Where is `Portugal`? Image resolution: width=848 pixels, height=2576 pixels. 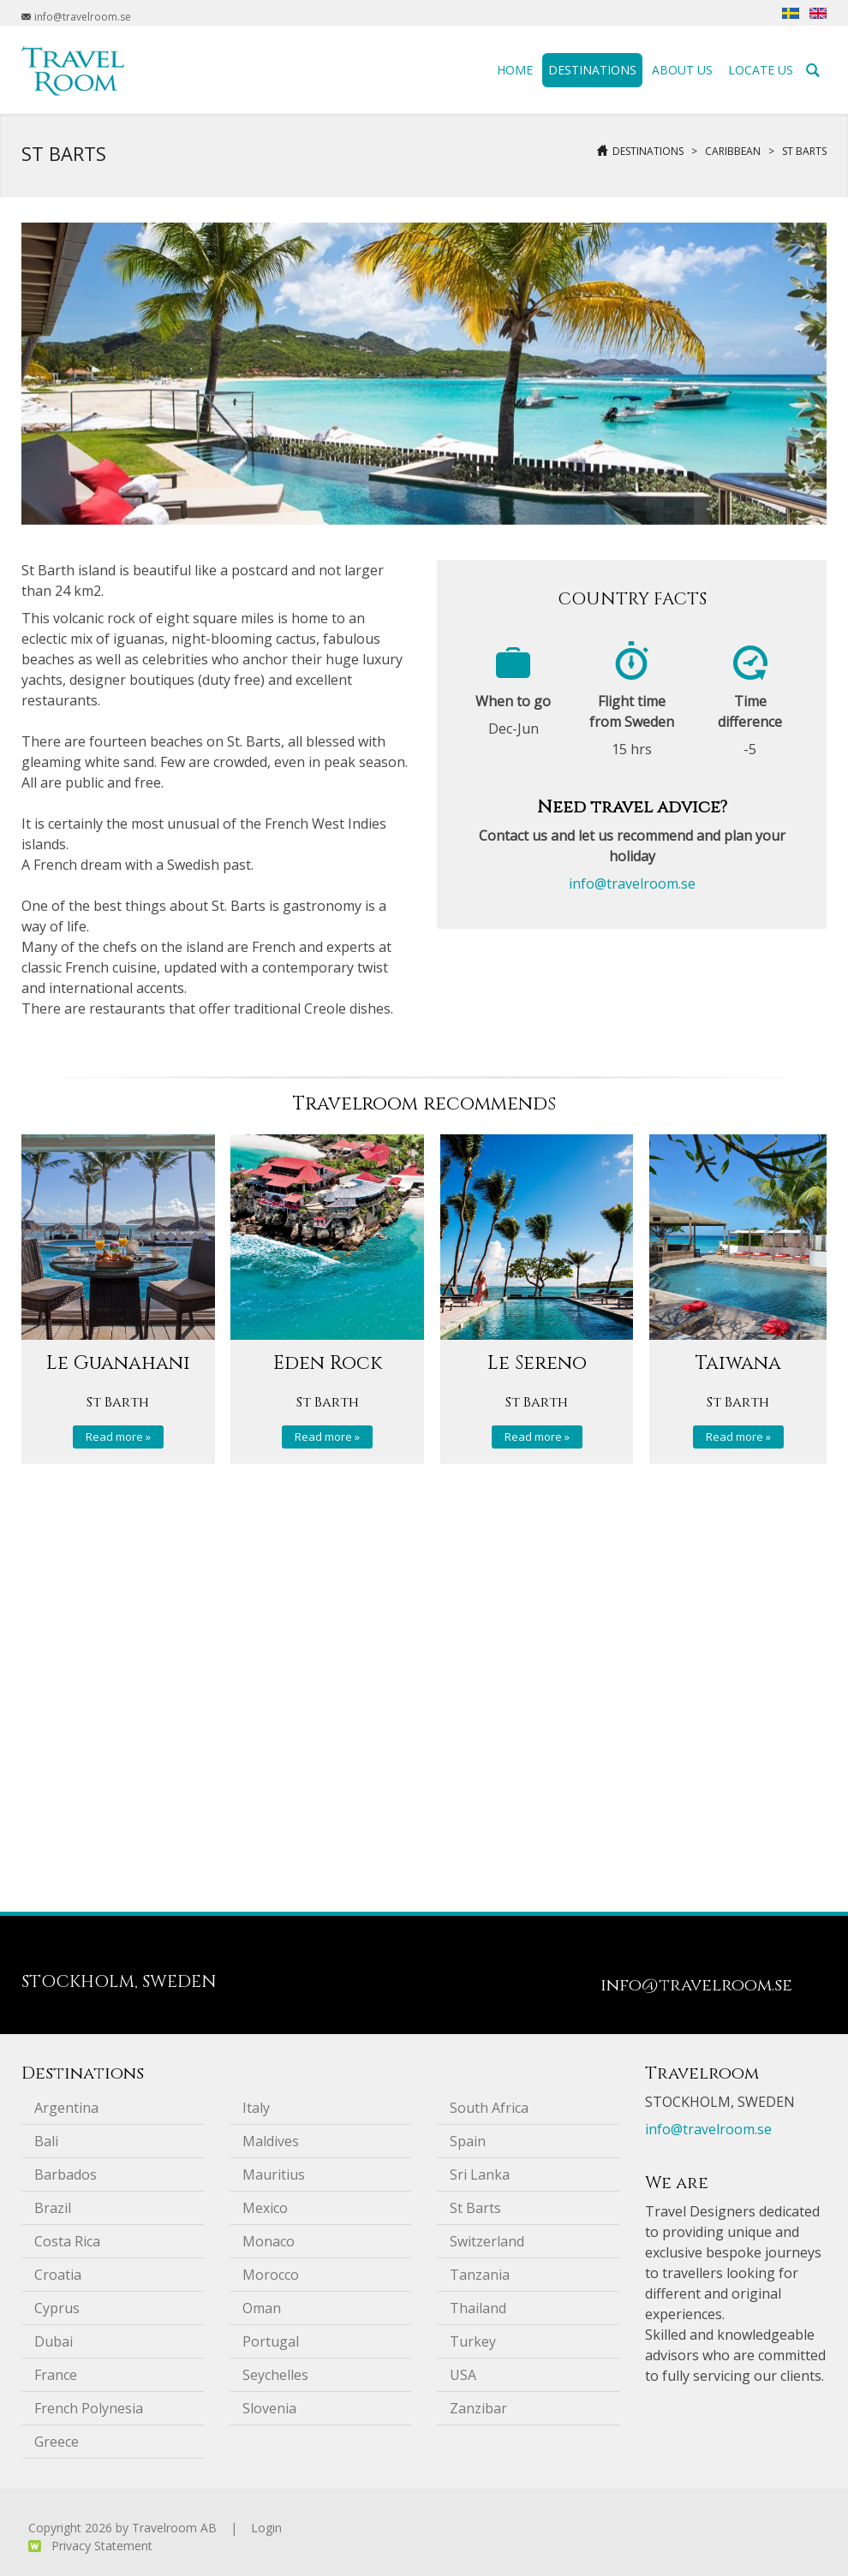 Portugal is located at coordinates (270, 2341).